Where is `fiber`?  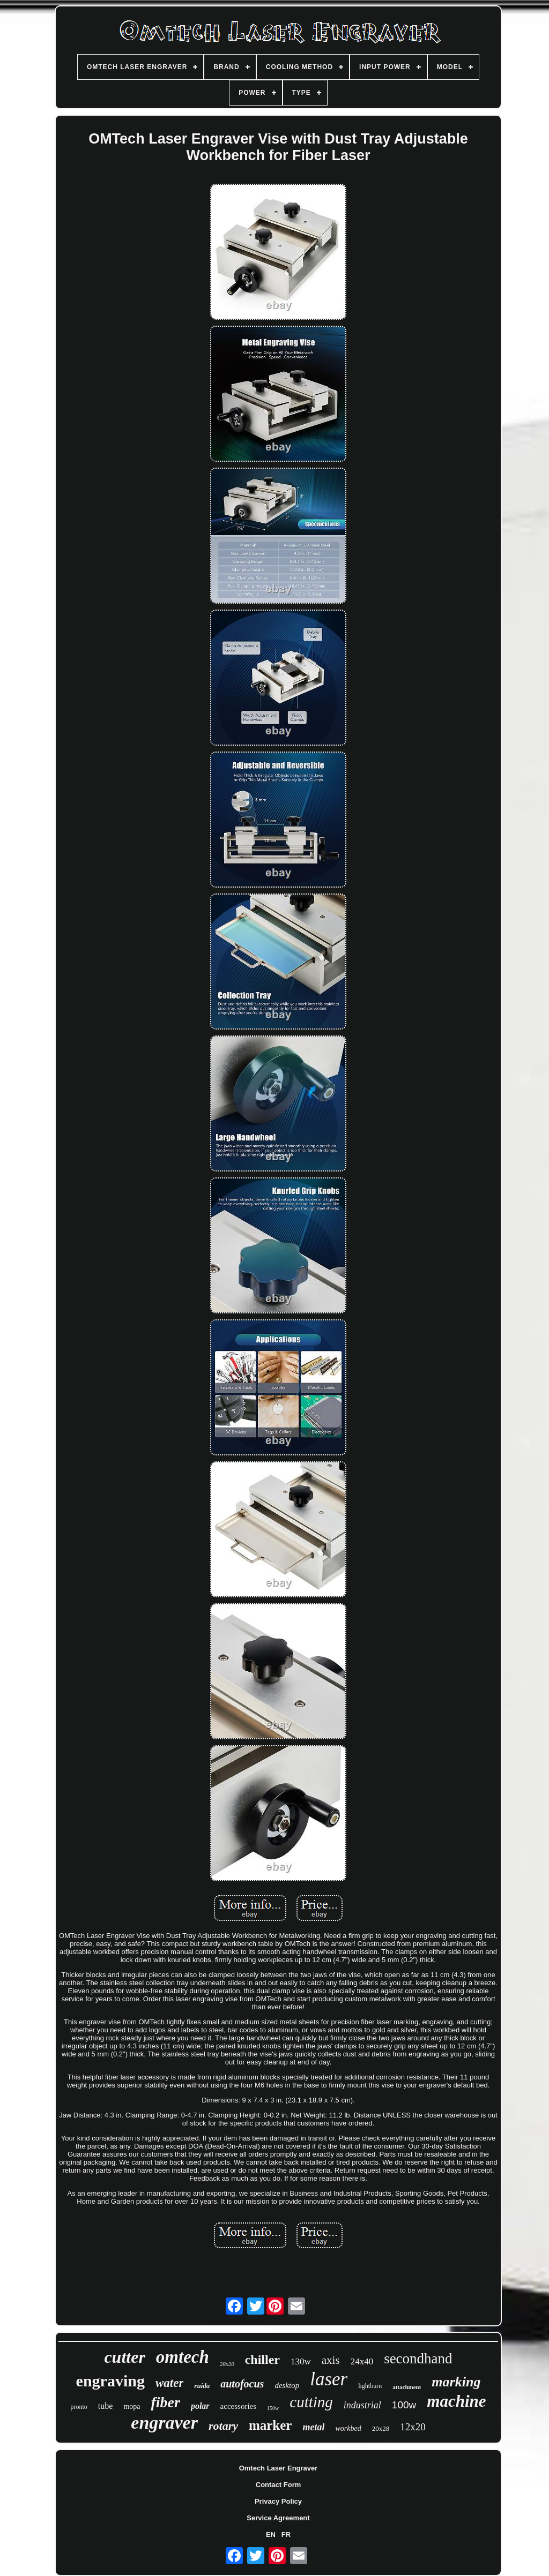
fiber is located at coordinates (165, 2402).